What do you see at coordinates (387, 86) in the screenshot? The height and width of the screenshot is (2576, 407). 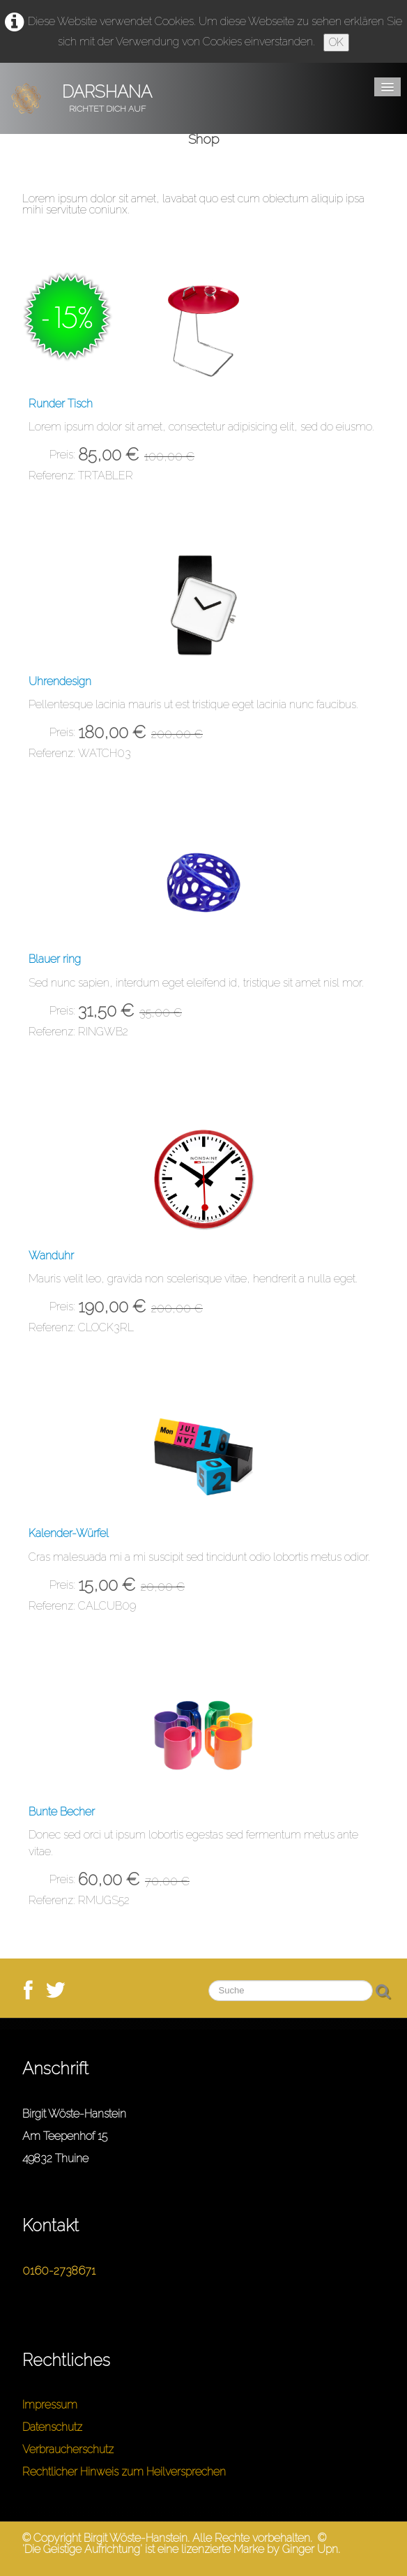 I see `[Menü]` at bounding box center [387, 86].